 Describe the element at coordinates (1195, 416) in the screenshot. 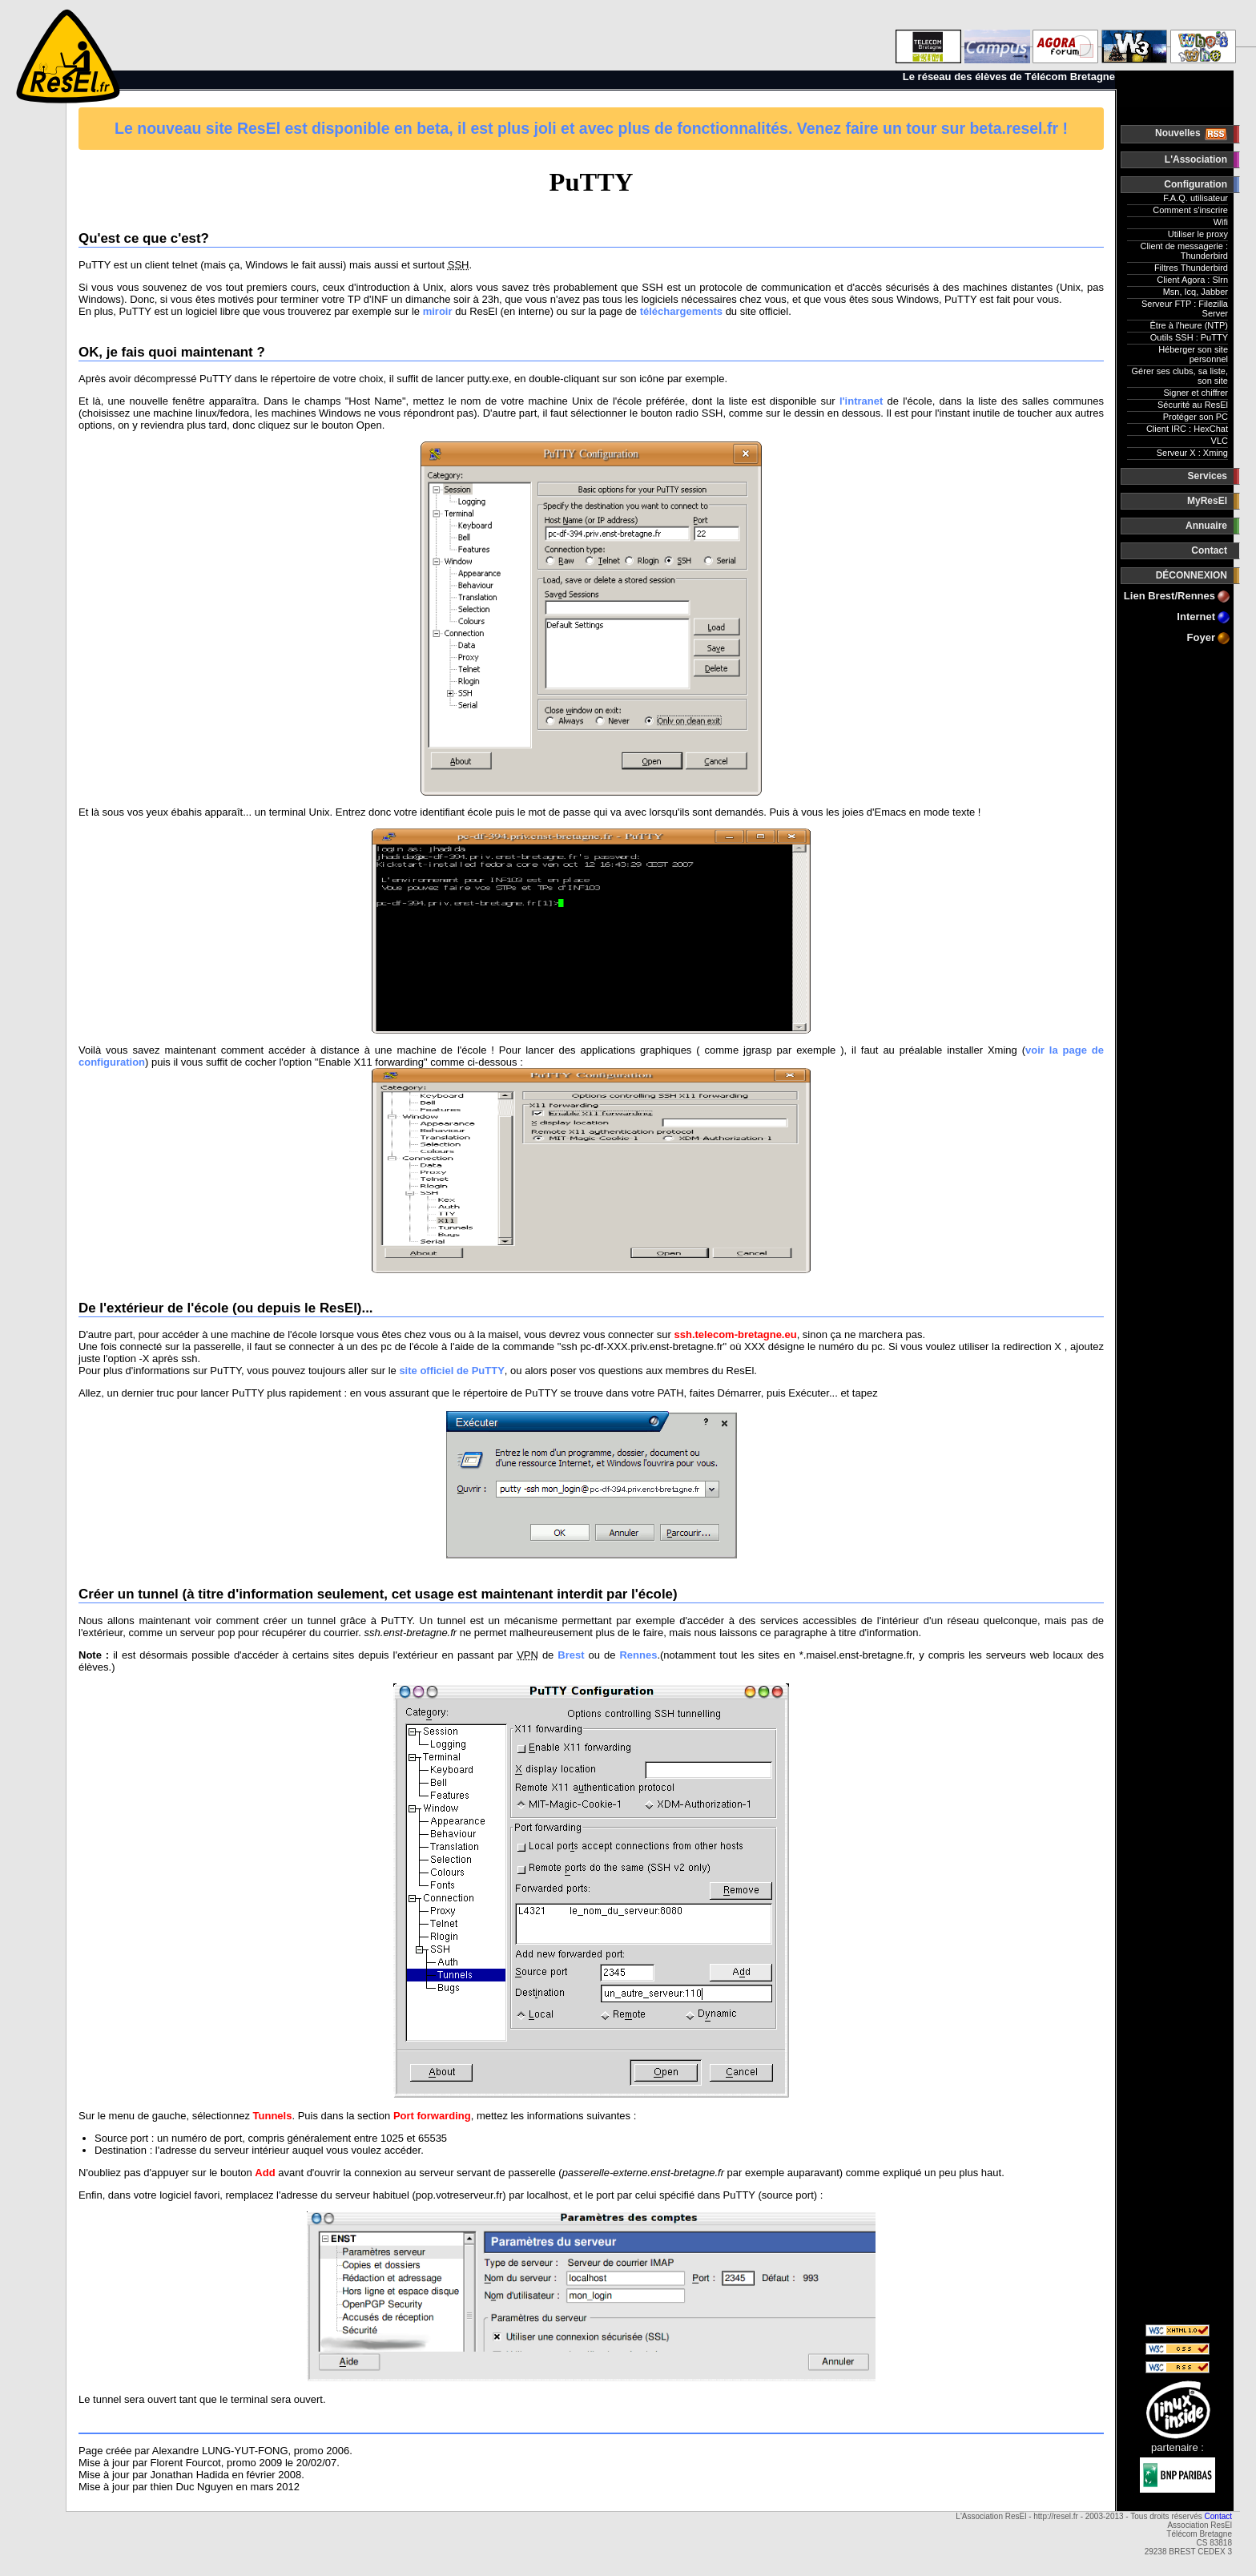

I see `Protéger son PC` at that location.